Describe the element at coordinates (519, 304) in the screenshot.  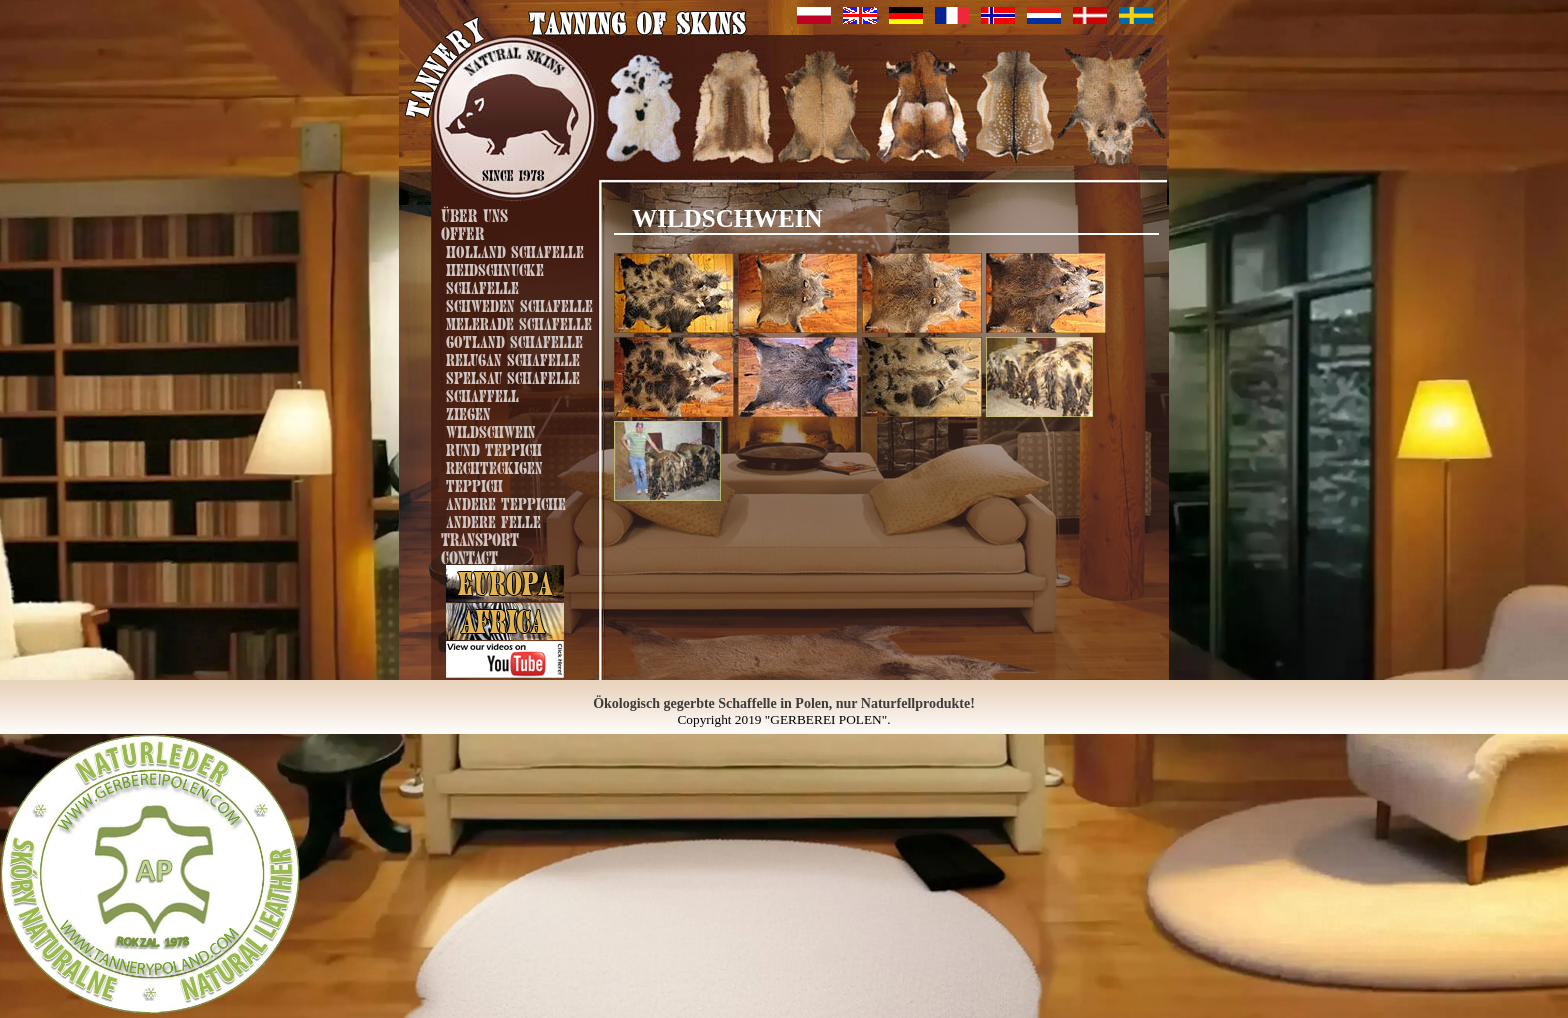
I see `Schweden Schafelle` at that location.